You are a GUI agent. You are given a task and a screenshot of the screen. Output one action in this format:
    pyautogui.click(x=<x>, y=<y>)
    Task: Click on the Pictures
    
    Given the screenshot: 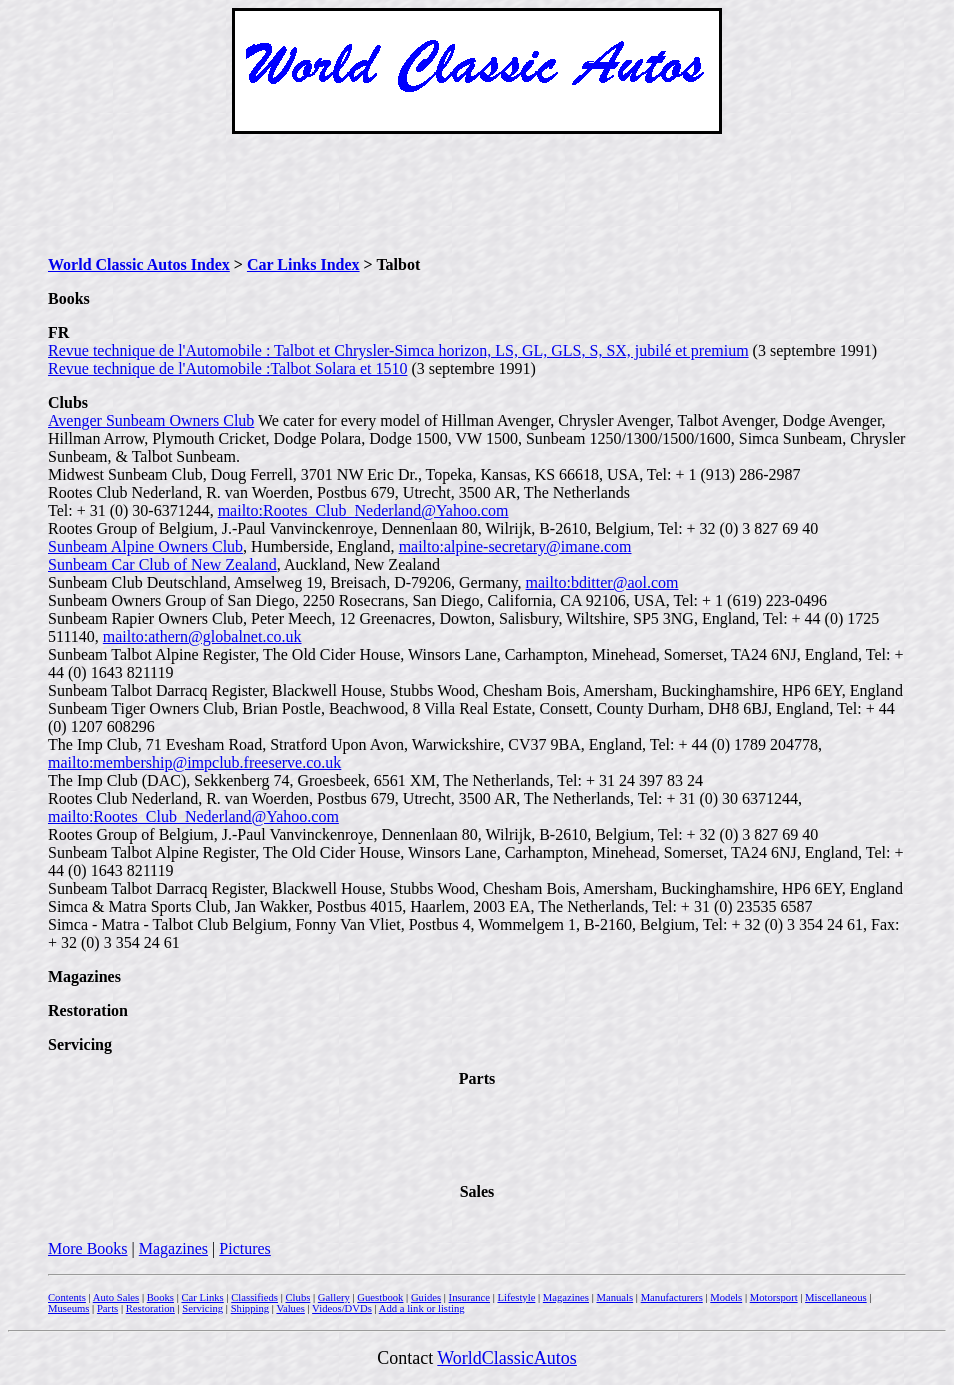 What is the action you would take?
    pyautogui.click(x=245, y=1248)
    